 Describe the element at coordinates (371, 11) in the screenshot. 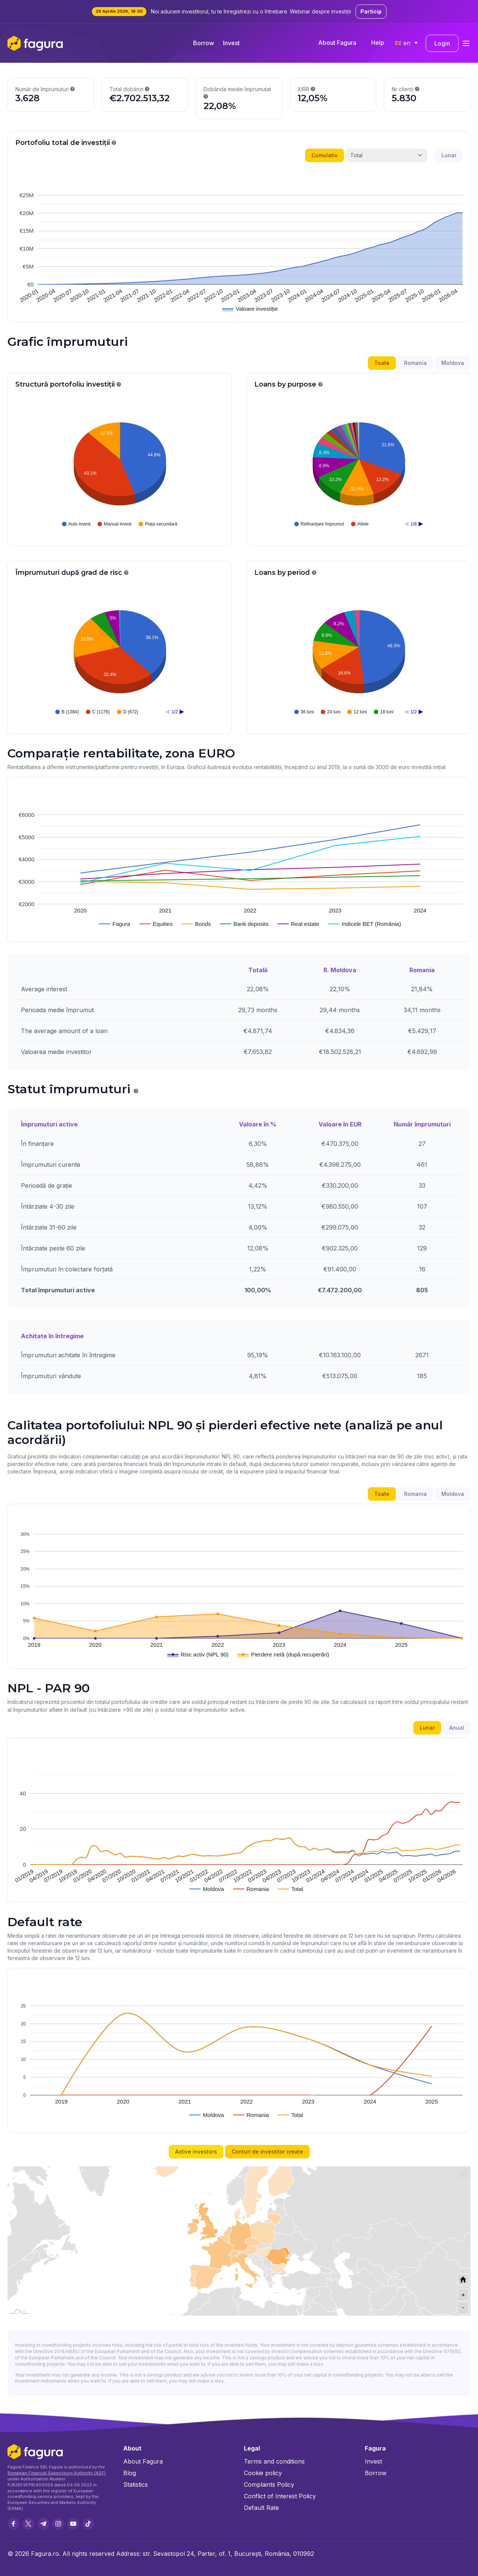

I see `Particip` at that location.